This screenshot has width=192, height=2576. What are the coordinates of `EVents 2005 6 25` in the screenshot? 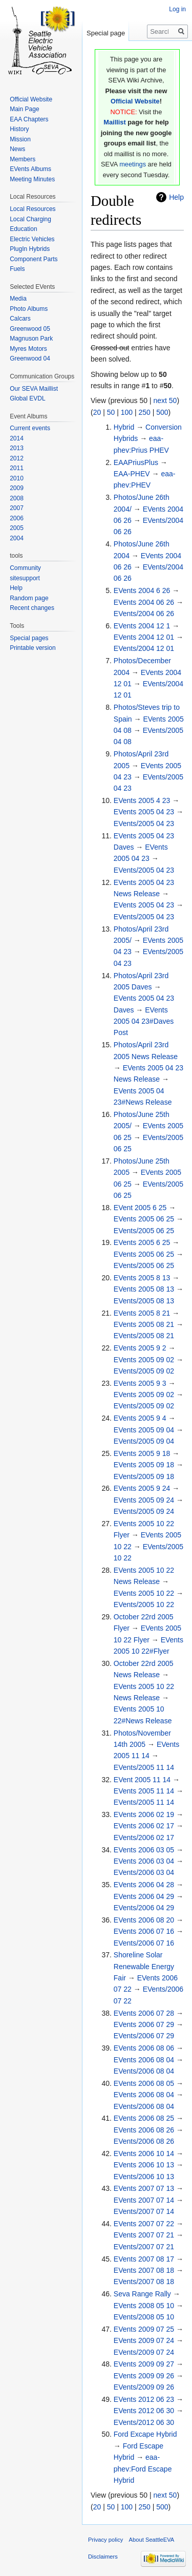 It's located at (142, 1242).